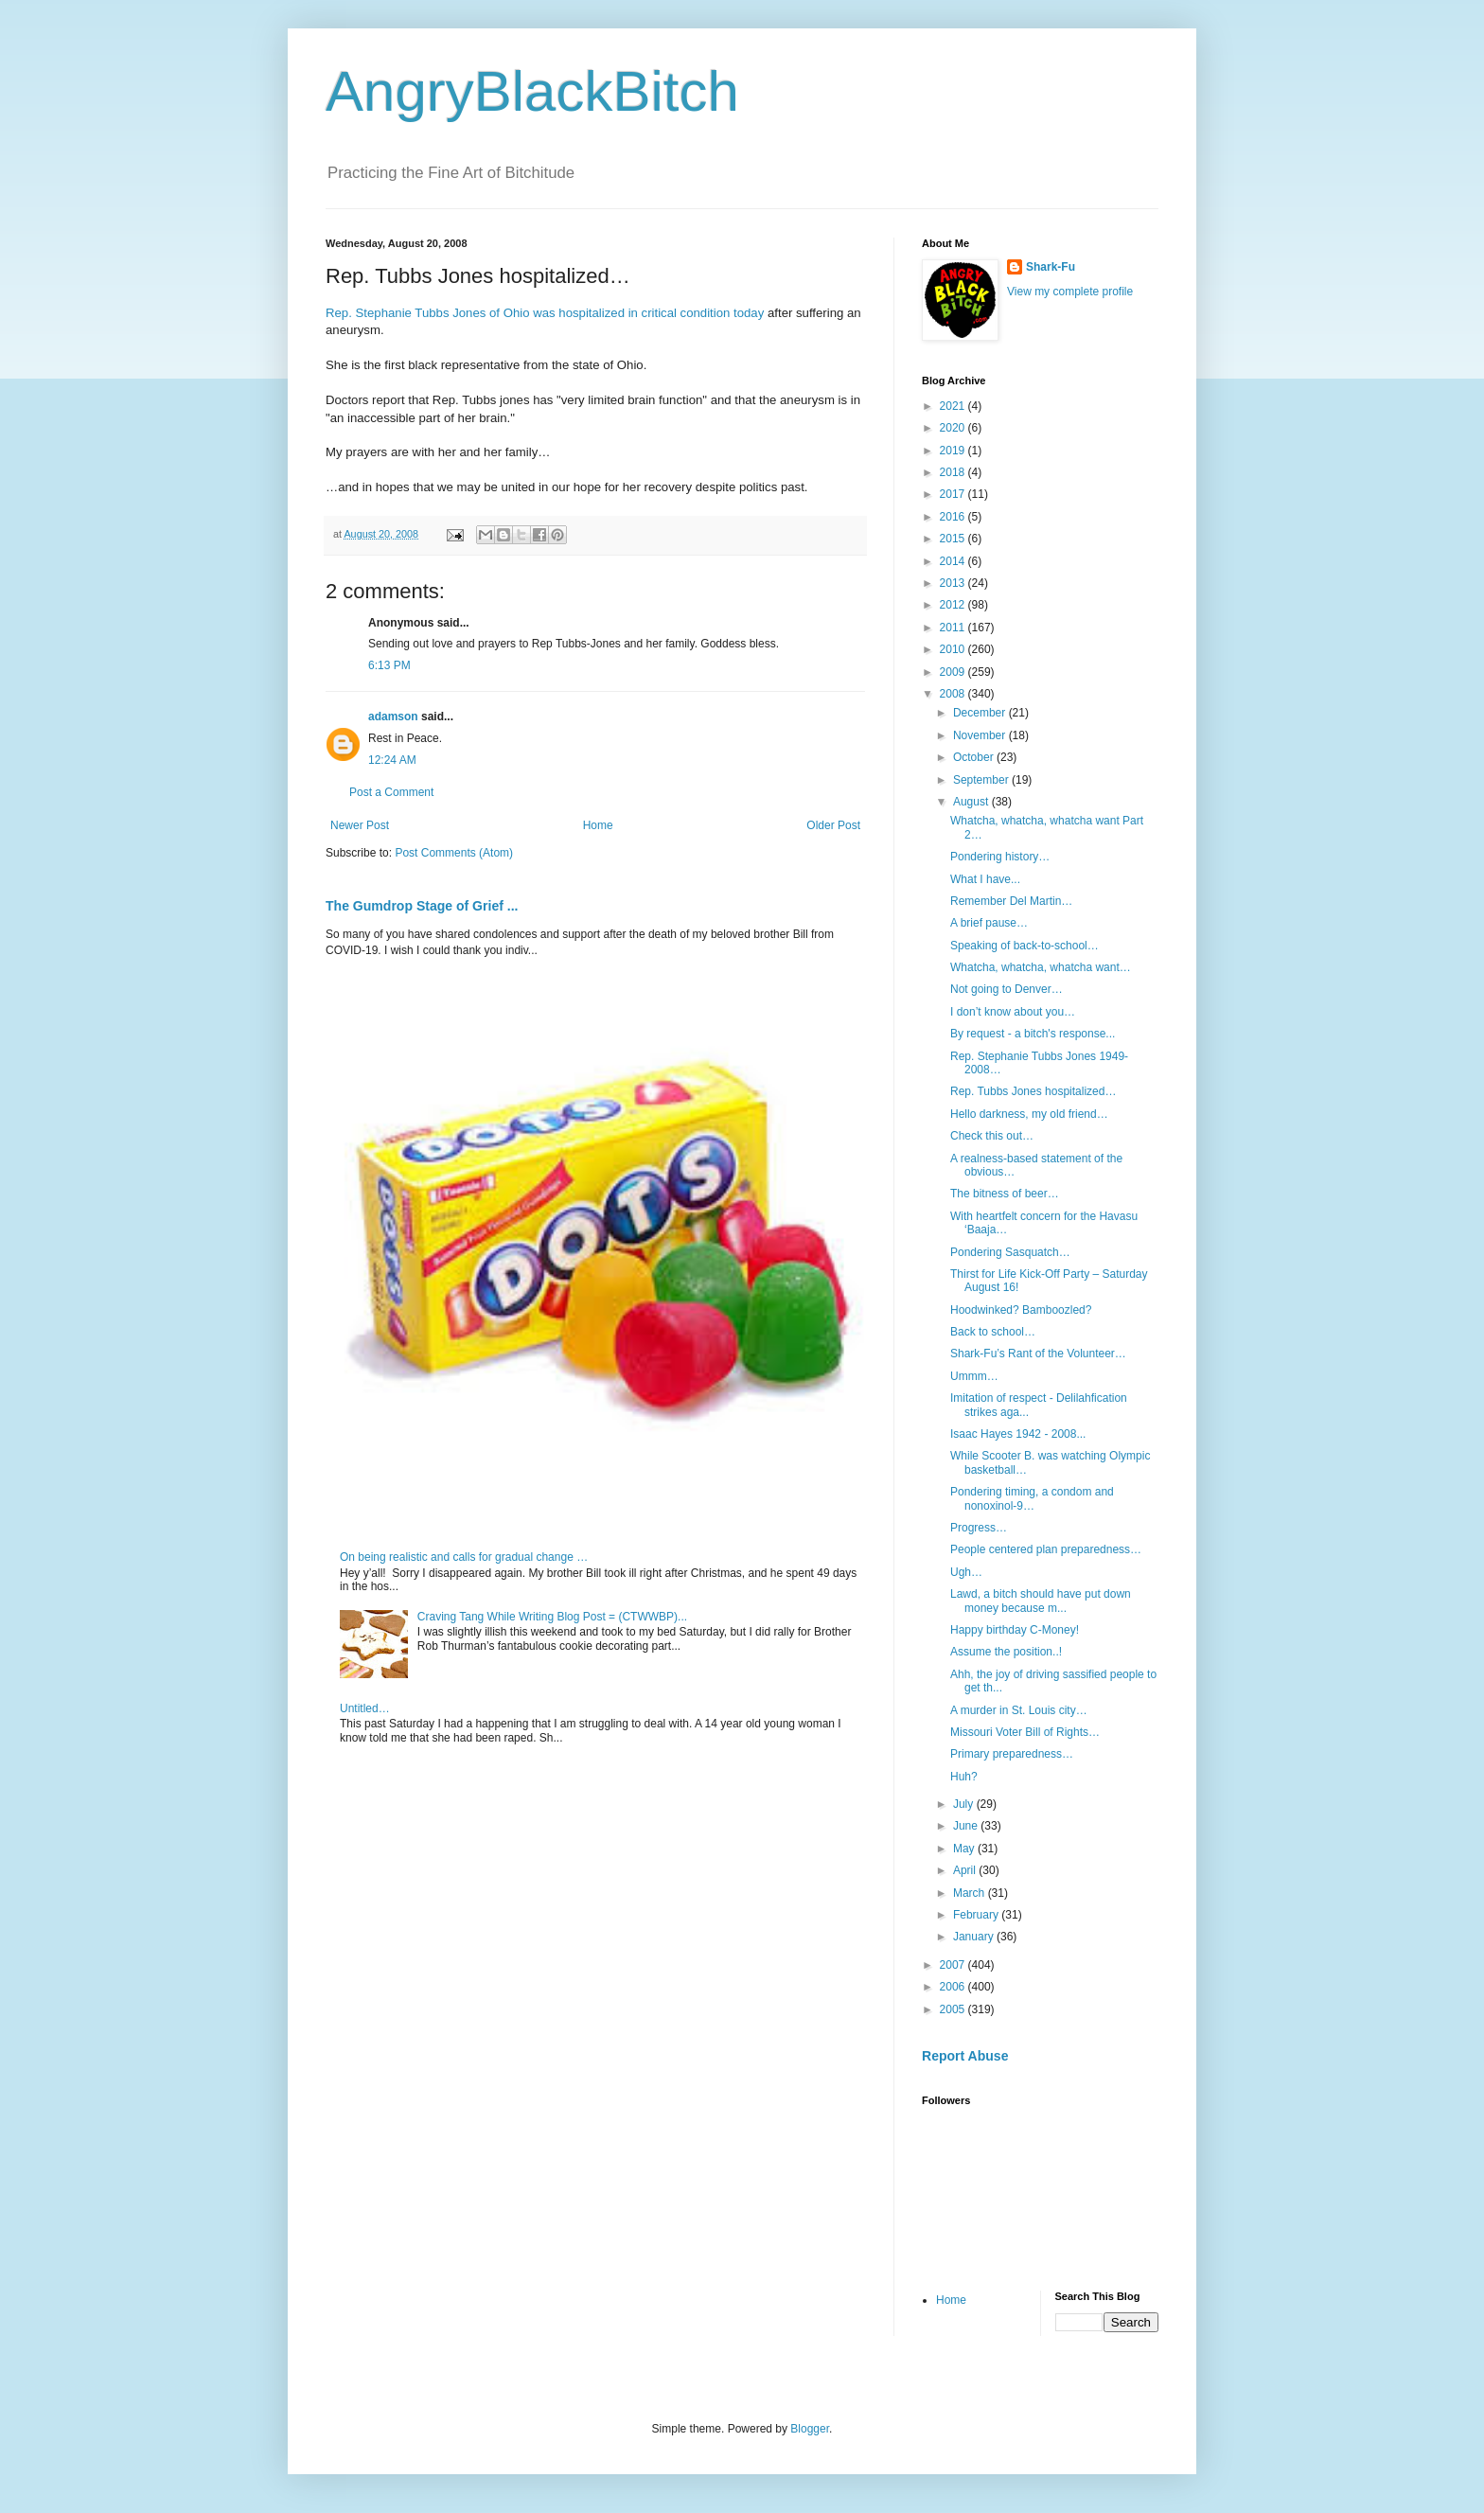 Image resolution: width=1484 pixels, height=2513 pixels. What do you see at coordinates (547, 313) in the screenshot?
I see `Rep. Stephanie Tubbs Jones of Ohio was hospitalized in critical condition today` at bounding box center [547, 313].